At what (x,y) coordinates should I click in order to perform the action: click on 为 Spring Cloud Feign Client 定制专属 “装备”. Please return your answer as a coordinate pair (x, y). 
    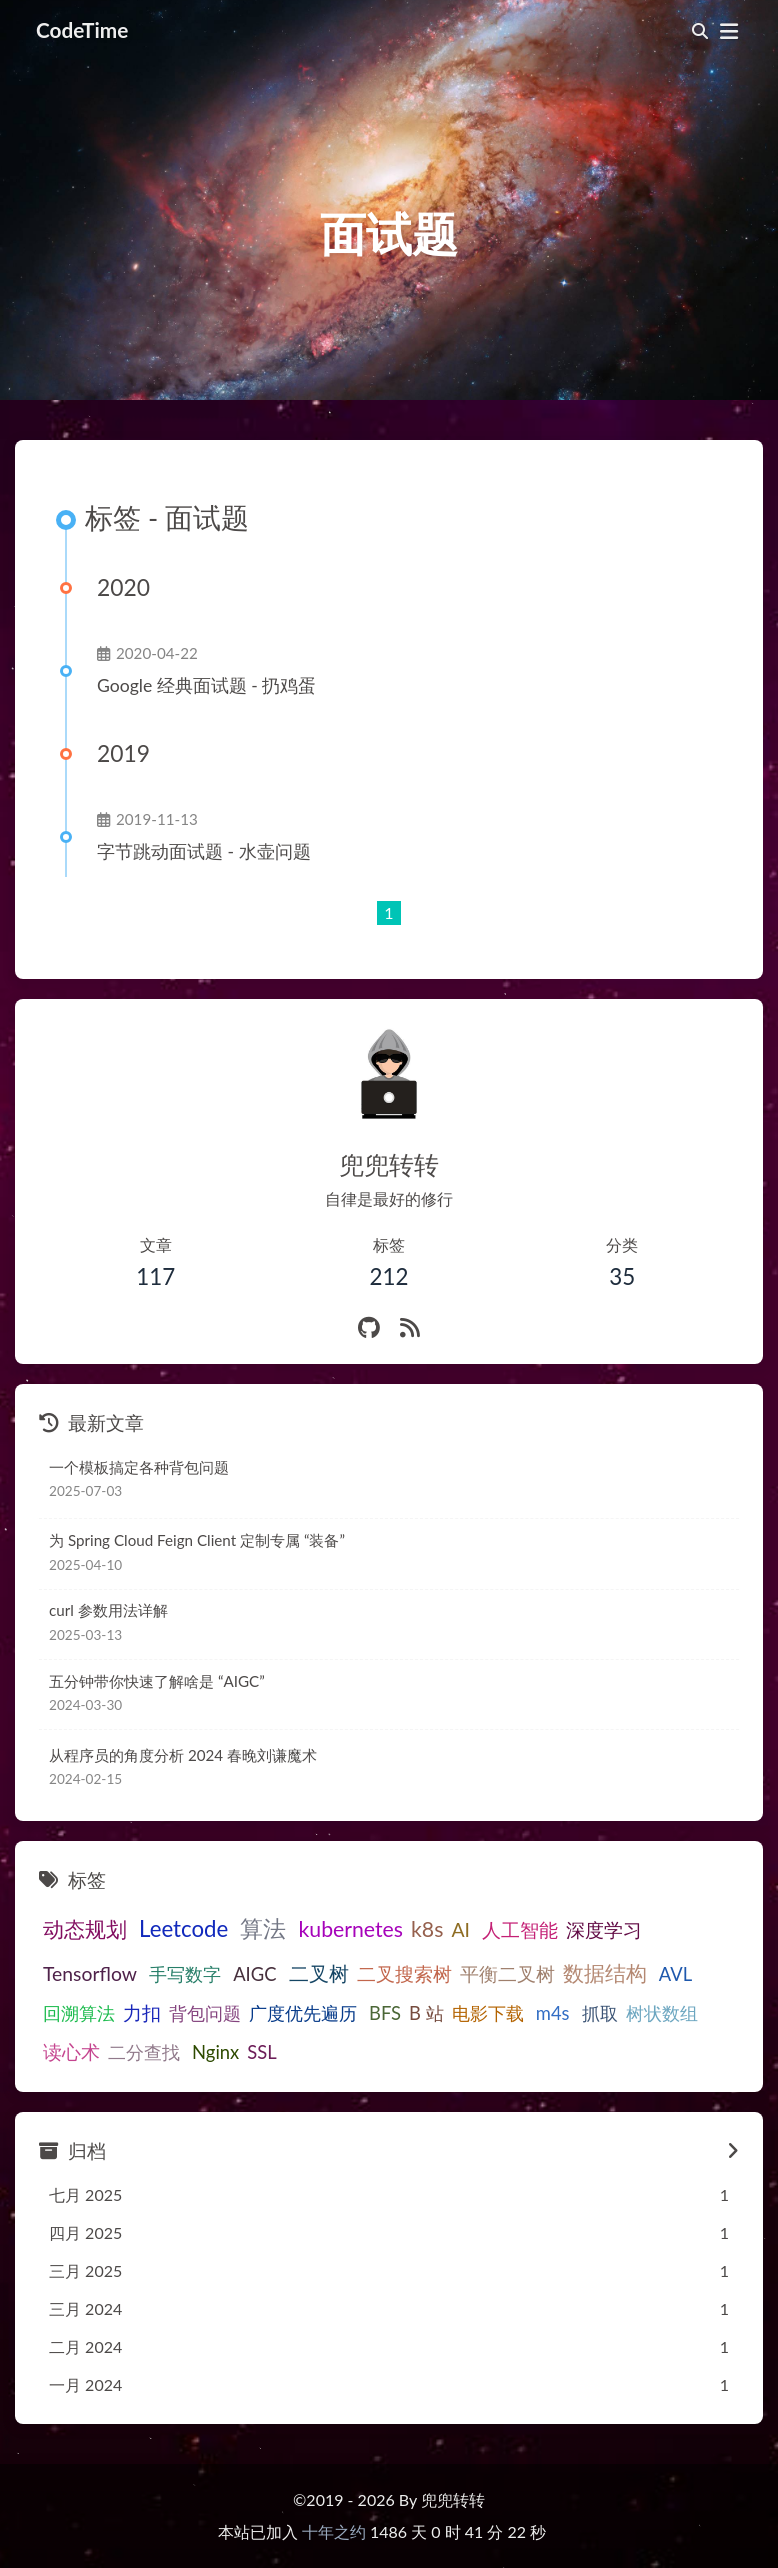
    Looking at the image, I should click on (197, 1540).